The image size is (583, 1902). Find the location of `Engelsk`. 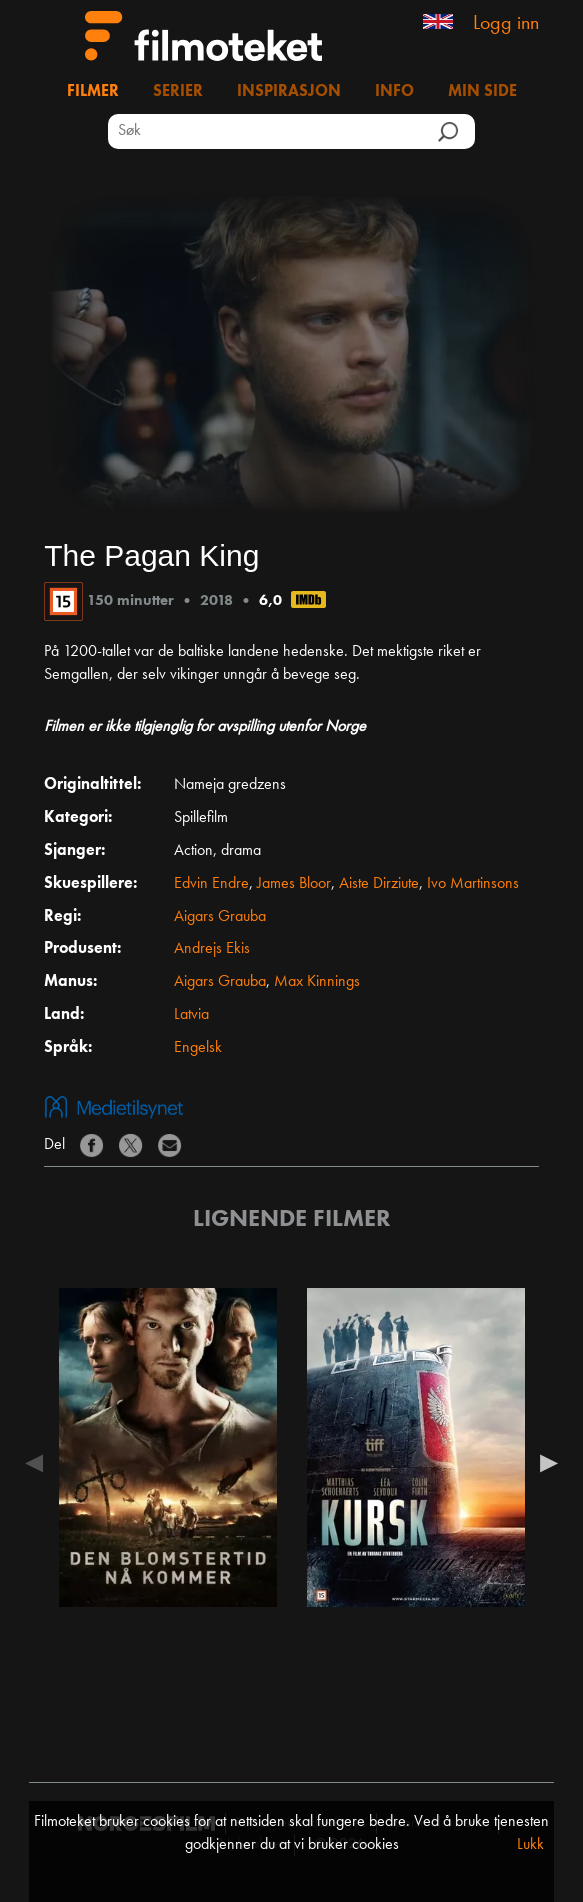

Engelsk is located at coordinates (198, 1048).